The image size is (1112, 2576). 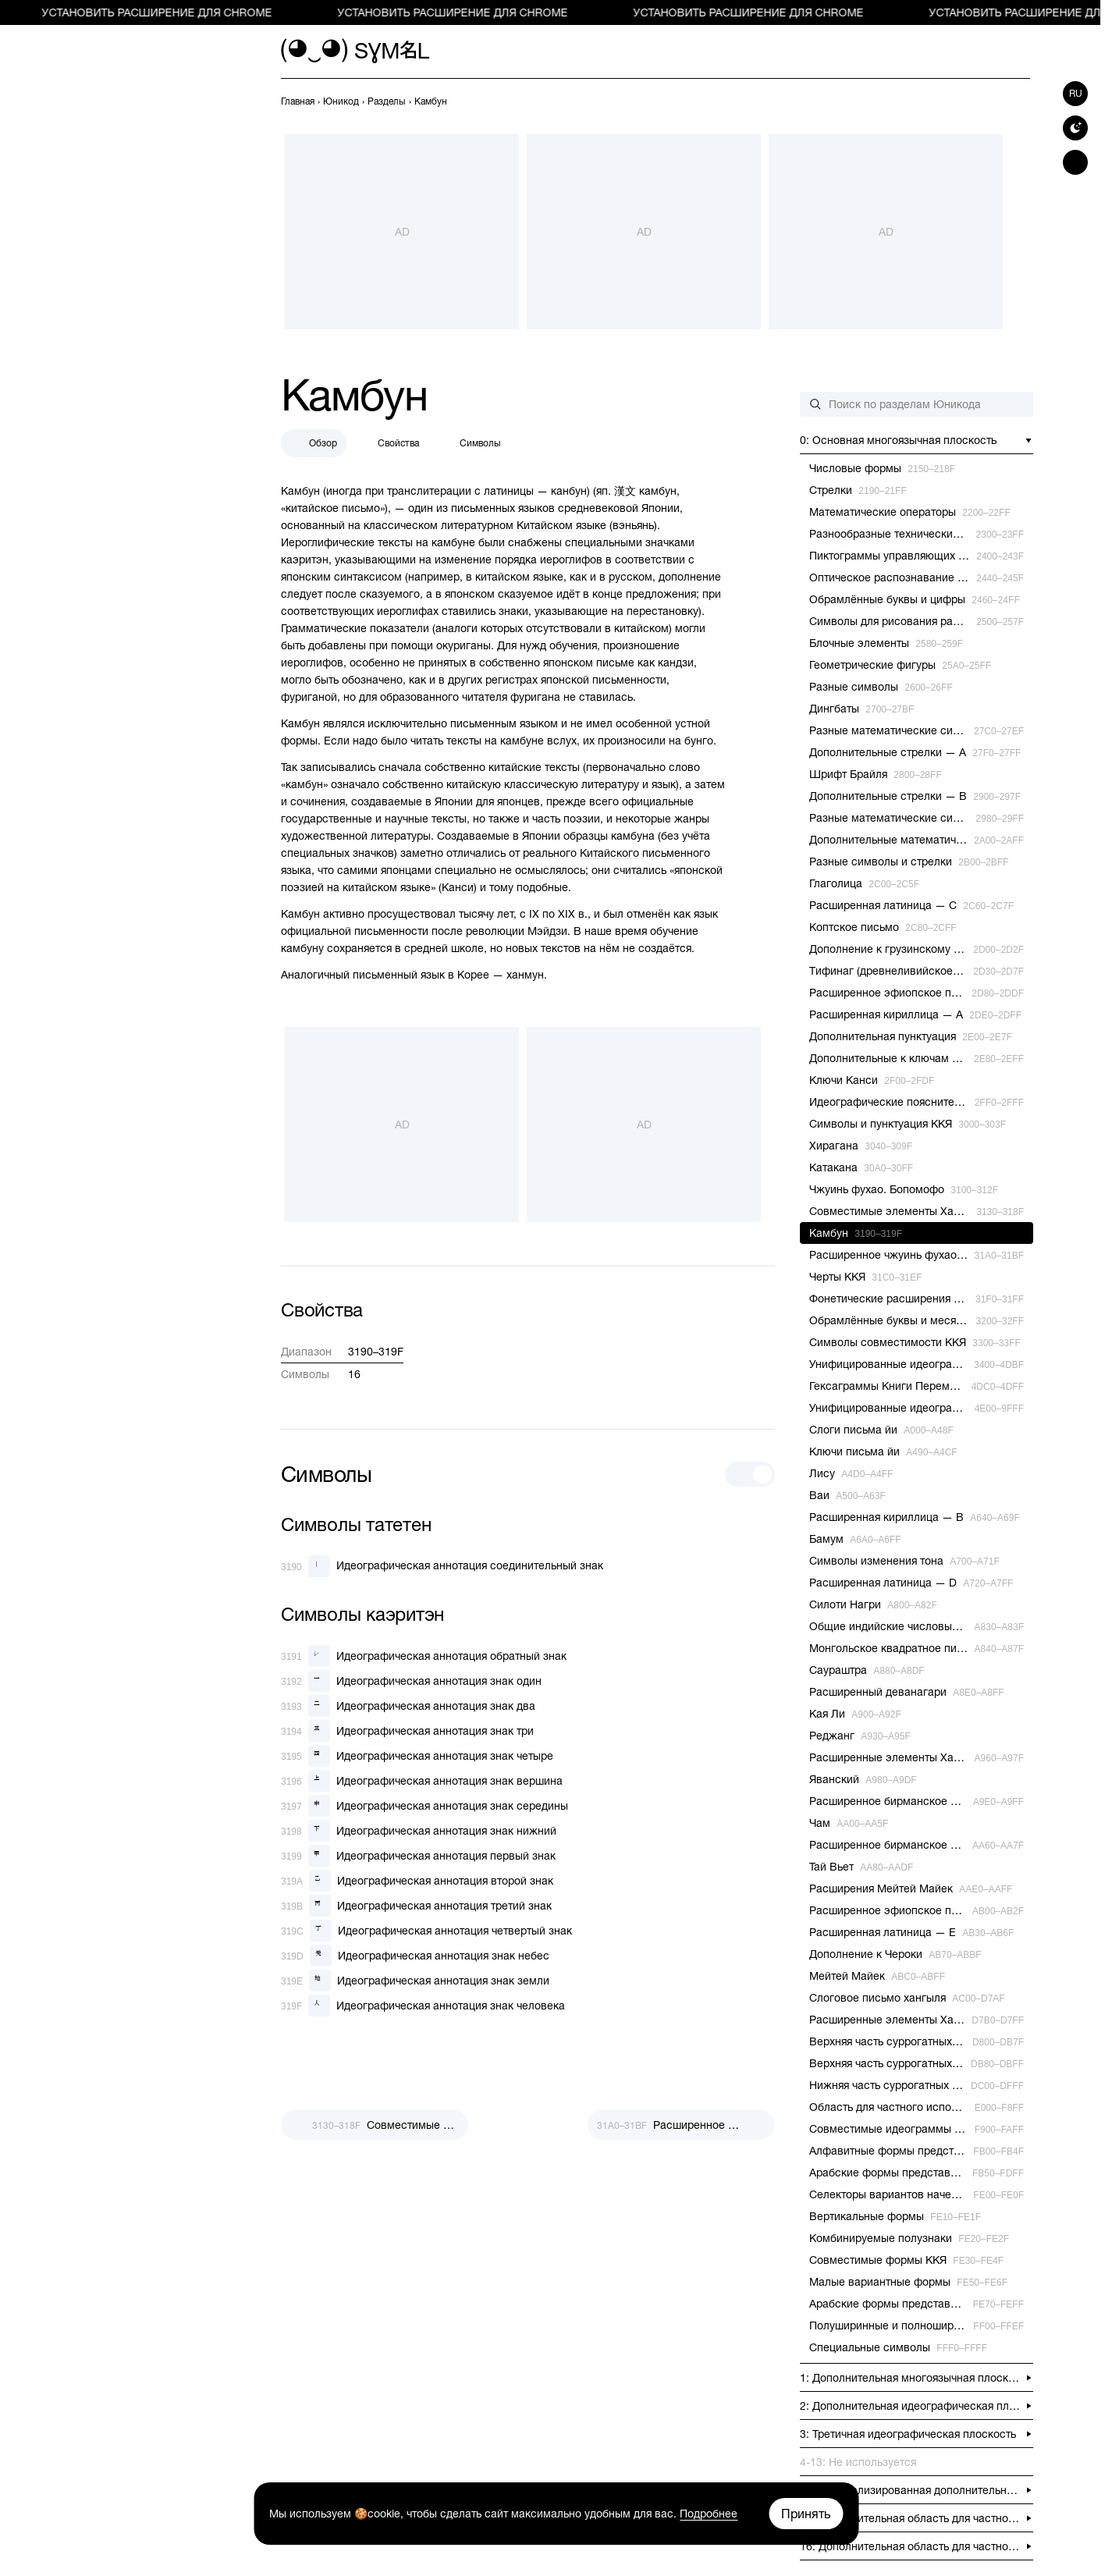 I want to click on [Пред.], so click(x=374, y=2125).